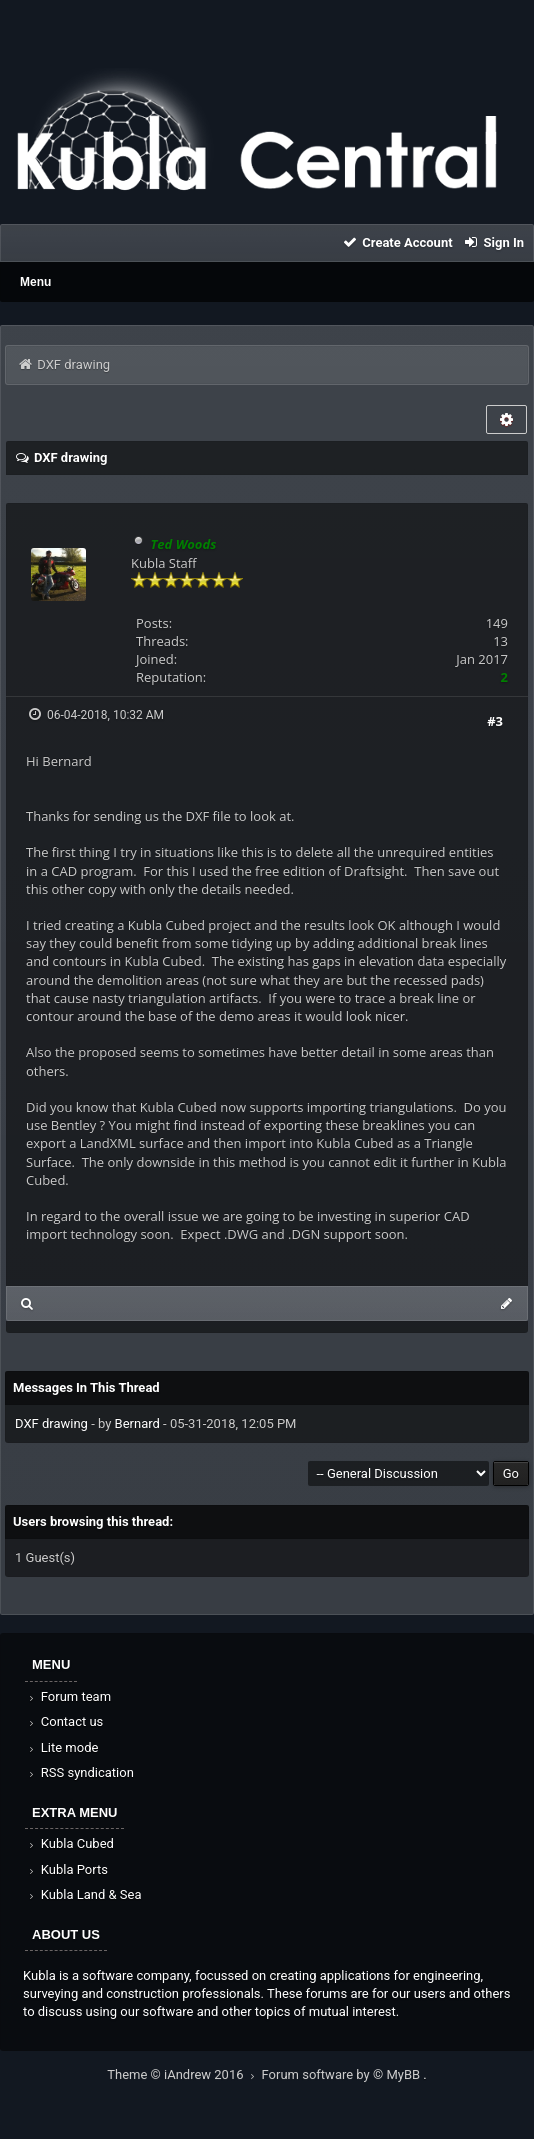 Image resolution: width=534 pixels, height=2139 pixels. What do you see at coordinates (64, 1721) in the screenshot?
I see `Contact us` at bounding box center [64, 1721].